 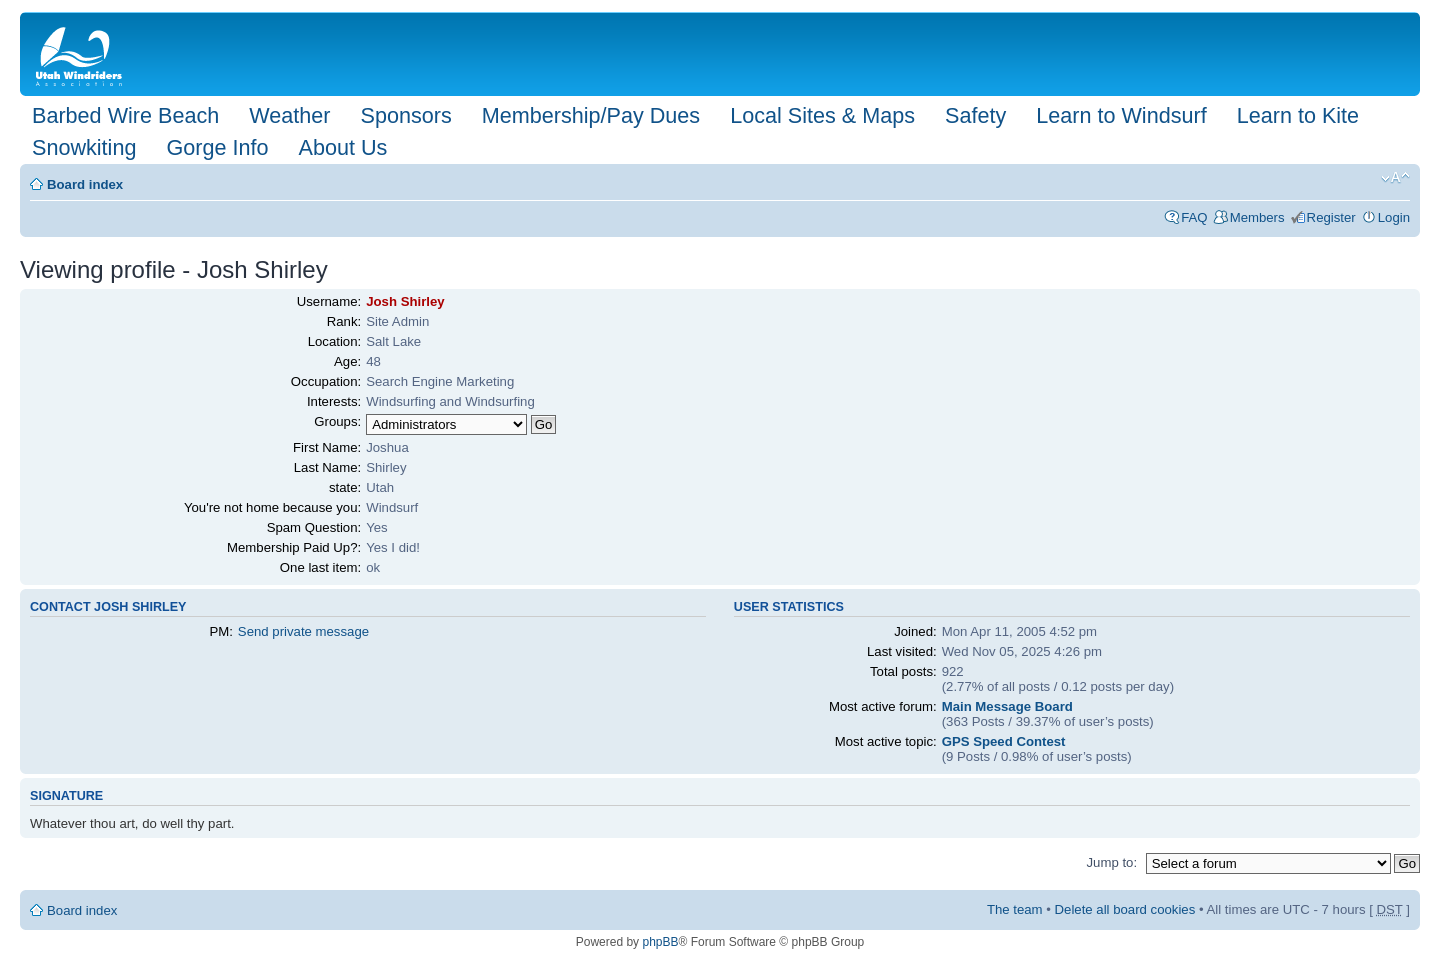 I want to click on Jump to:, so click(x=1111, y=862).